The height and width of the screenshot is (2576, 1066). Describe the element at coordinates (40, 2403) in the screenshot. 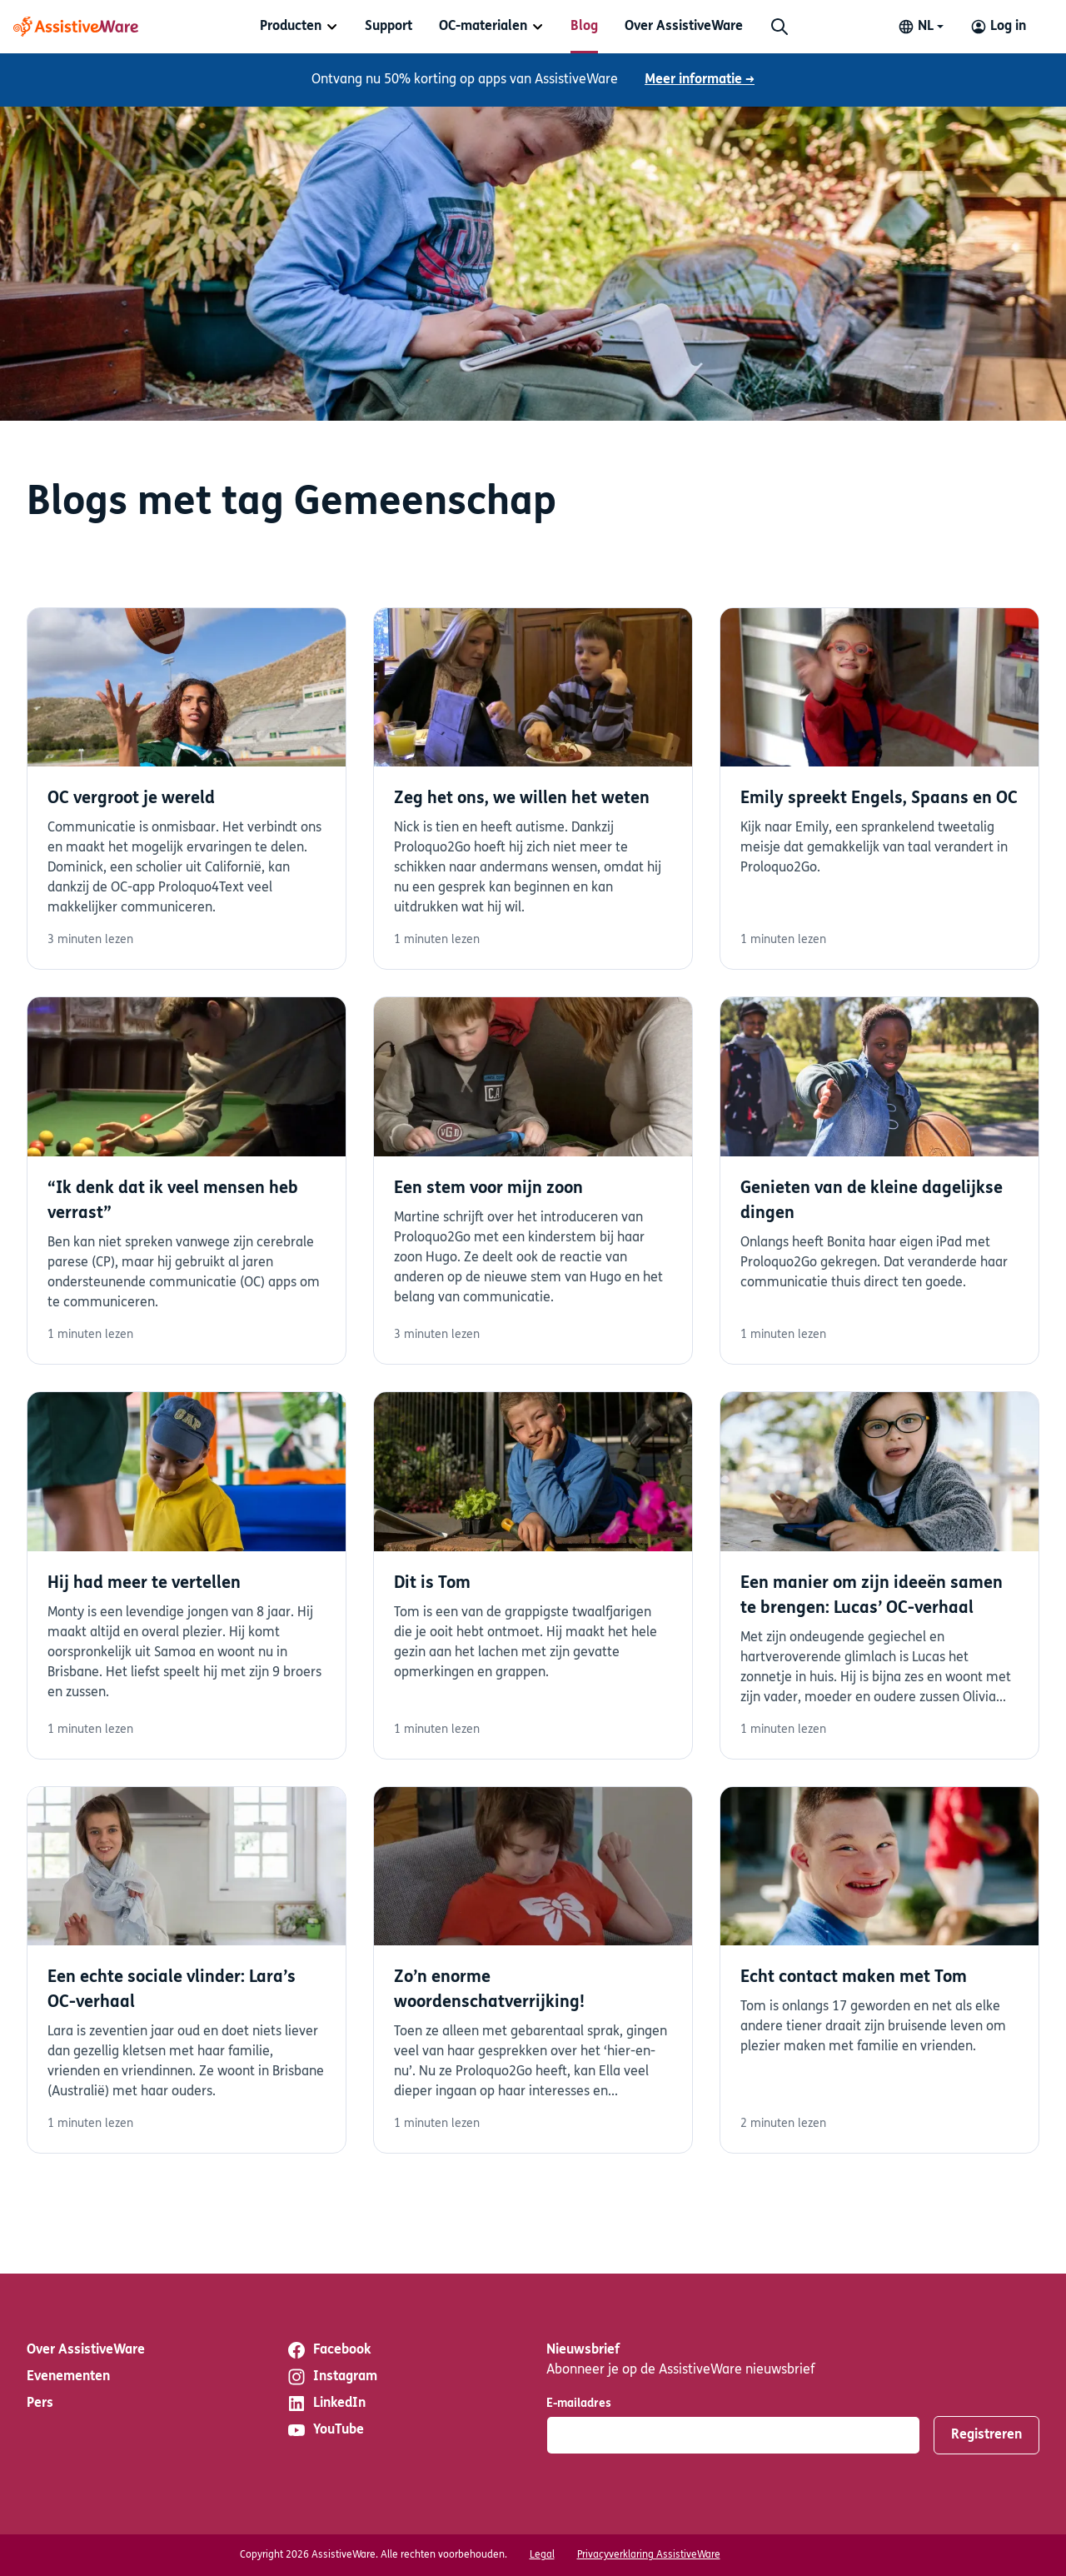

I see `Pers` at that location.